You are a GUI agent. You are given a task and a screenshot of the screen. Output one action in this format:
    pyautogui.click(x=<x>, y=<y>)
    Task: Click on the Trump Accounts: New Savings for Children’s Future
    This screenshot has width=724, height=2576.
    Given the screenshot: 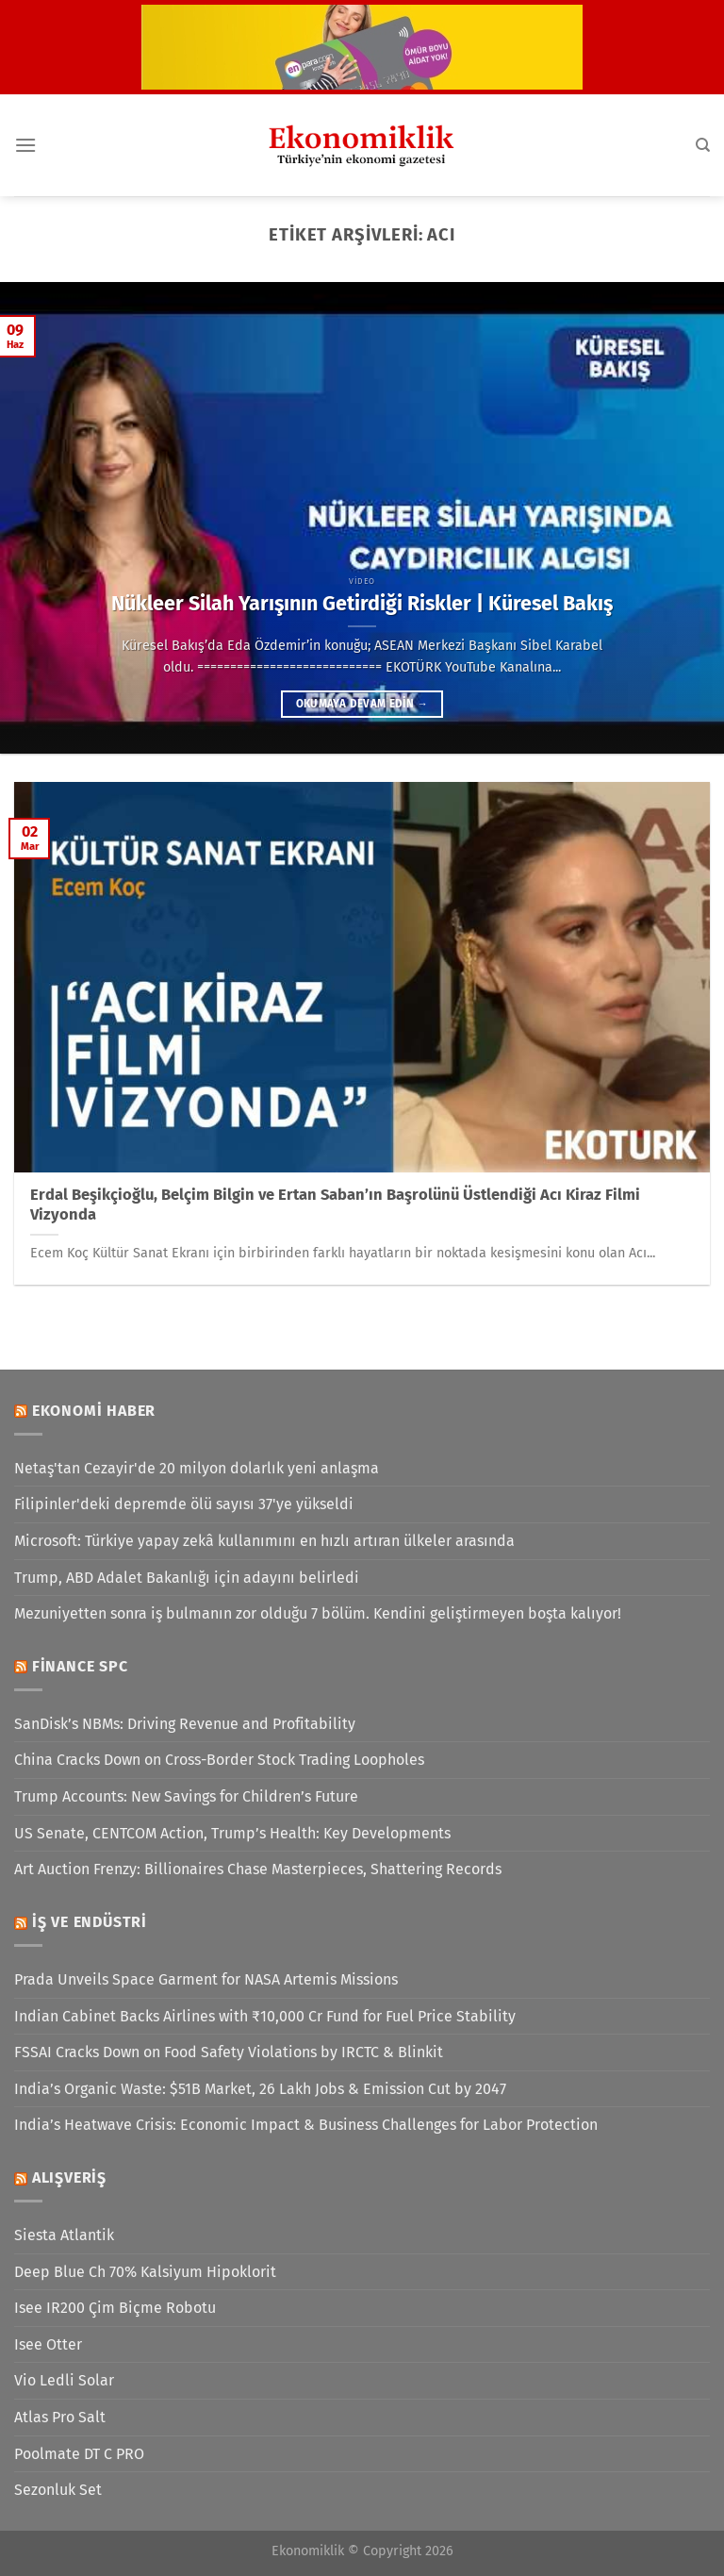 What is the action you would take?
    pyautogui.click(x=186, y=1796)
    